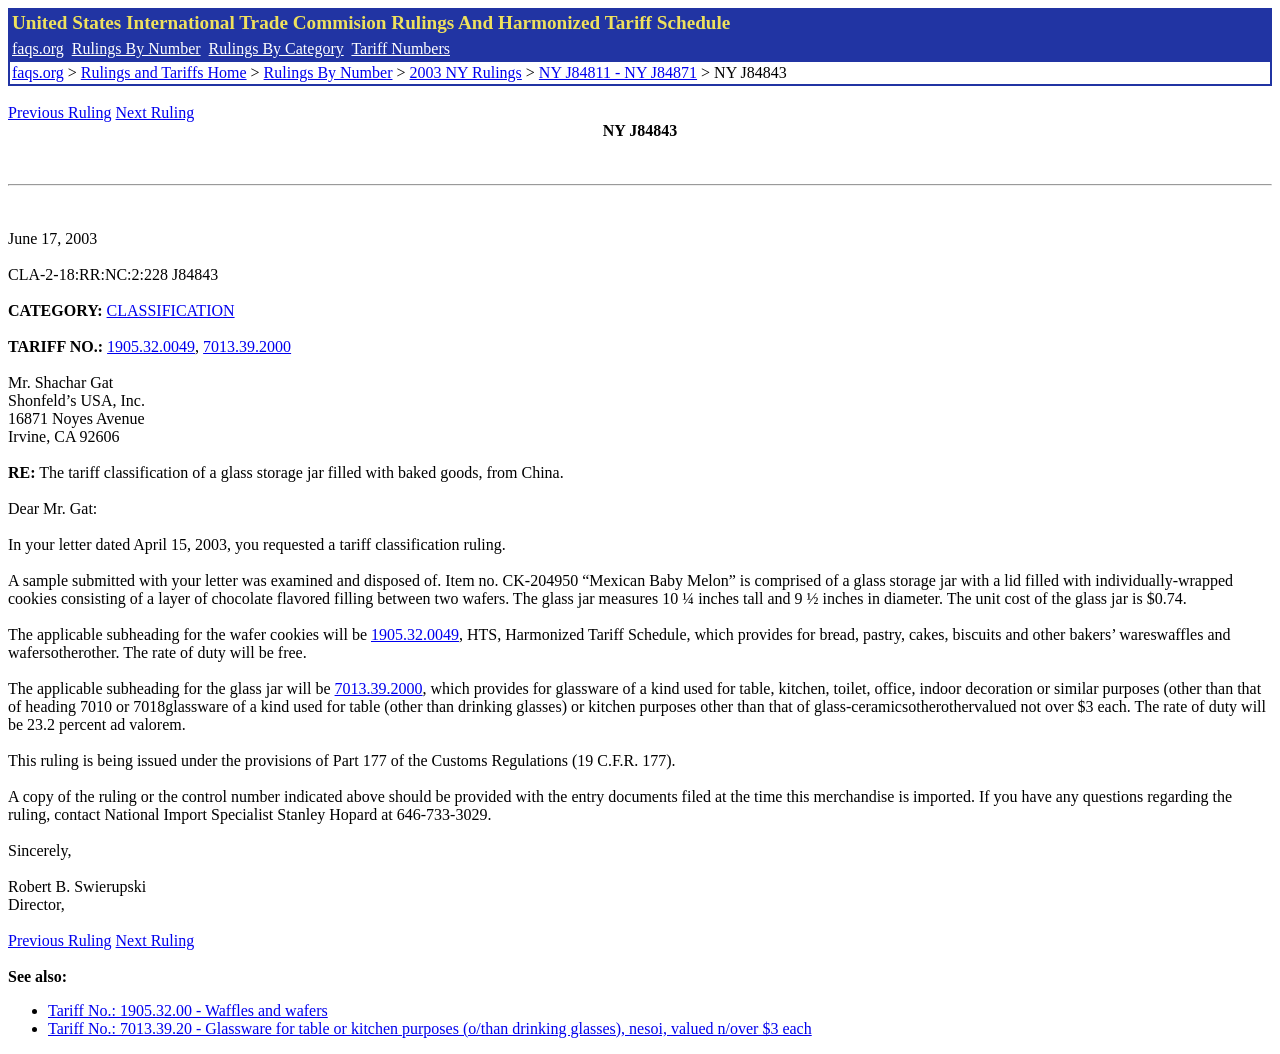 The image size is (1280, 1054). Describe the element at coordinates (151, 346) in the screenshot. I see `1905.32.0049` at that location.